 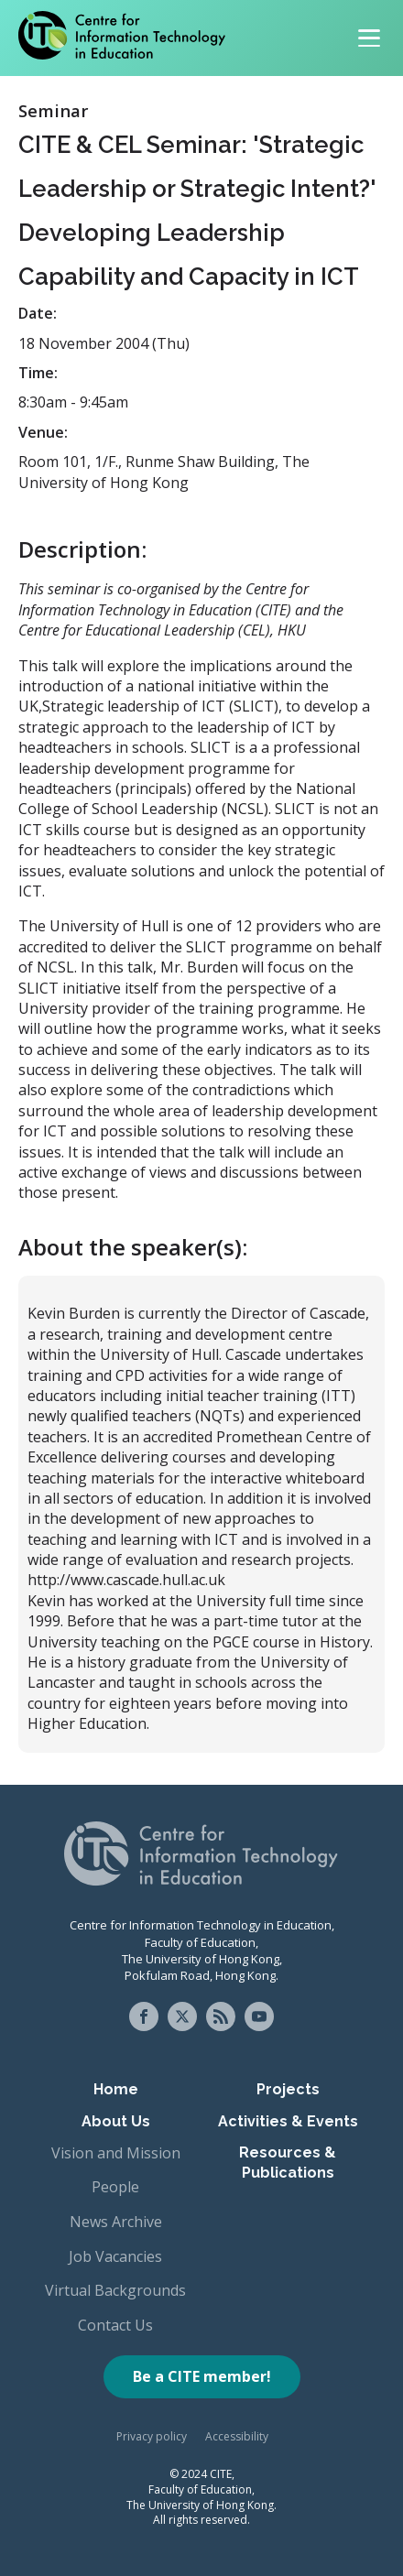 What do you see at coordinates (115, 2089) in the screenshot?
I see `Home` at bounding box center [115, 2089].